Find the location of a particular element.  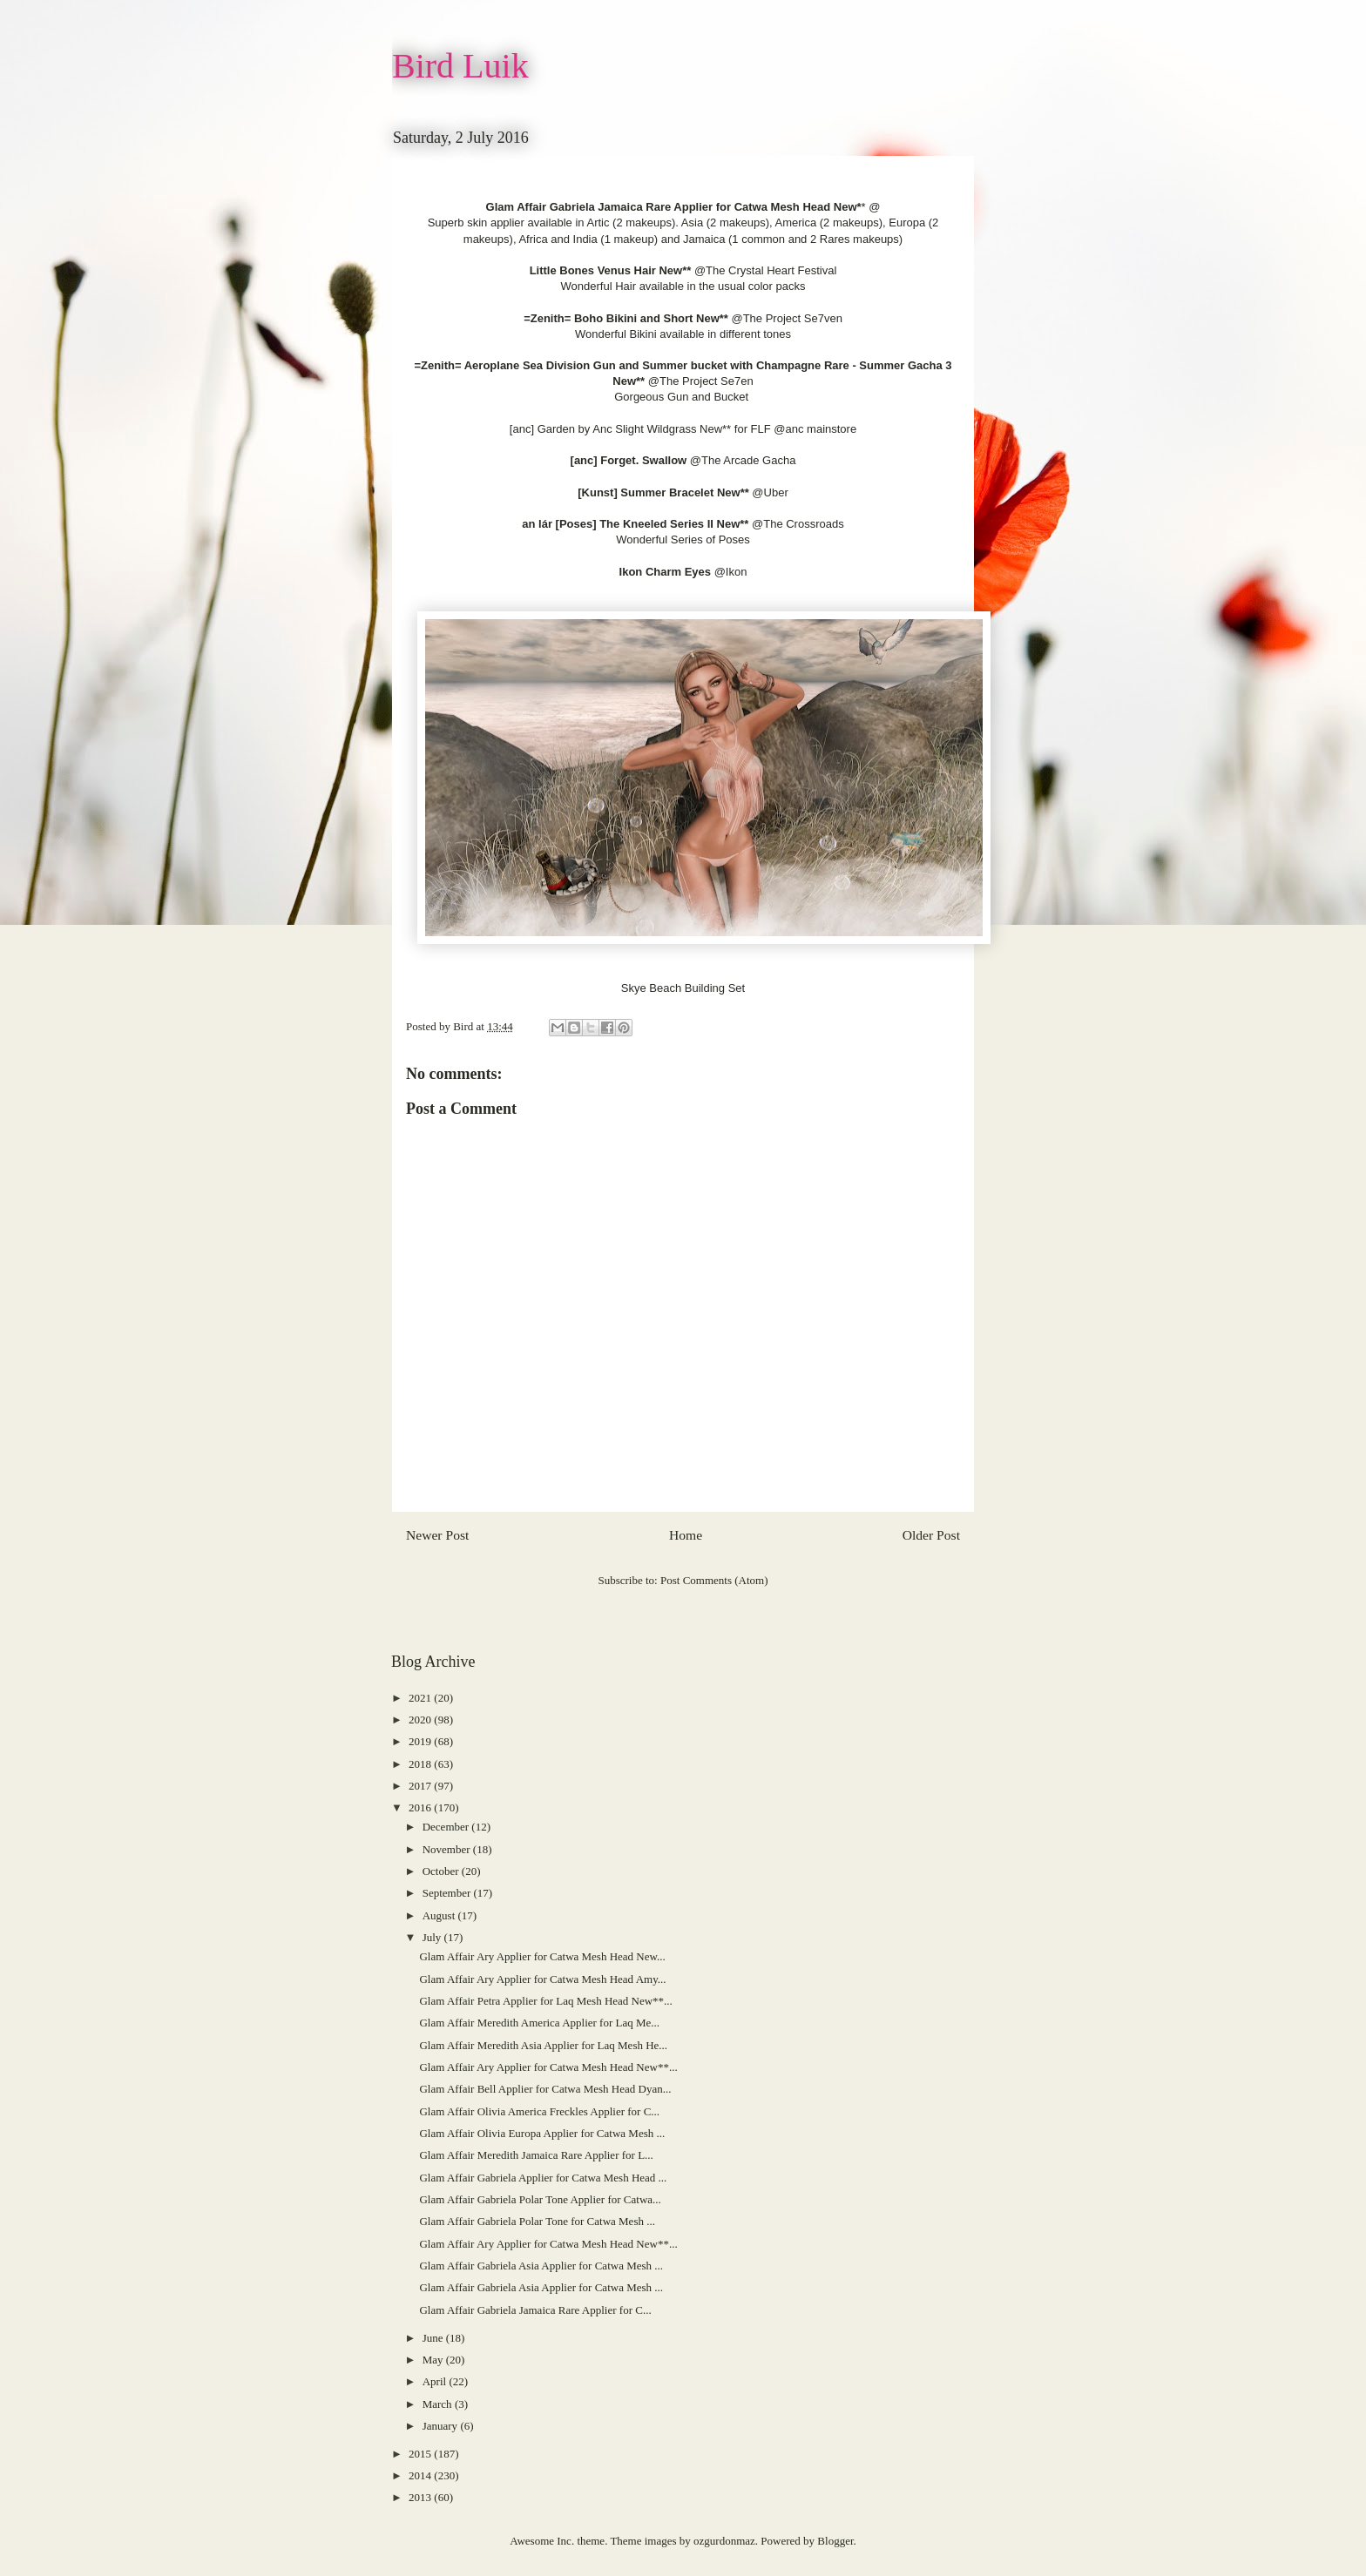

Glam Affair Gabriela Applier for Catwa Mesh Head ... is located at coordinates (542, 2177).